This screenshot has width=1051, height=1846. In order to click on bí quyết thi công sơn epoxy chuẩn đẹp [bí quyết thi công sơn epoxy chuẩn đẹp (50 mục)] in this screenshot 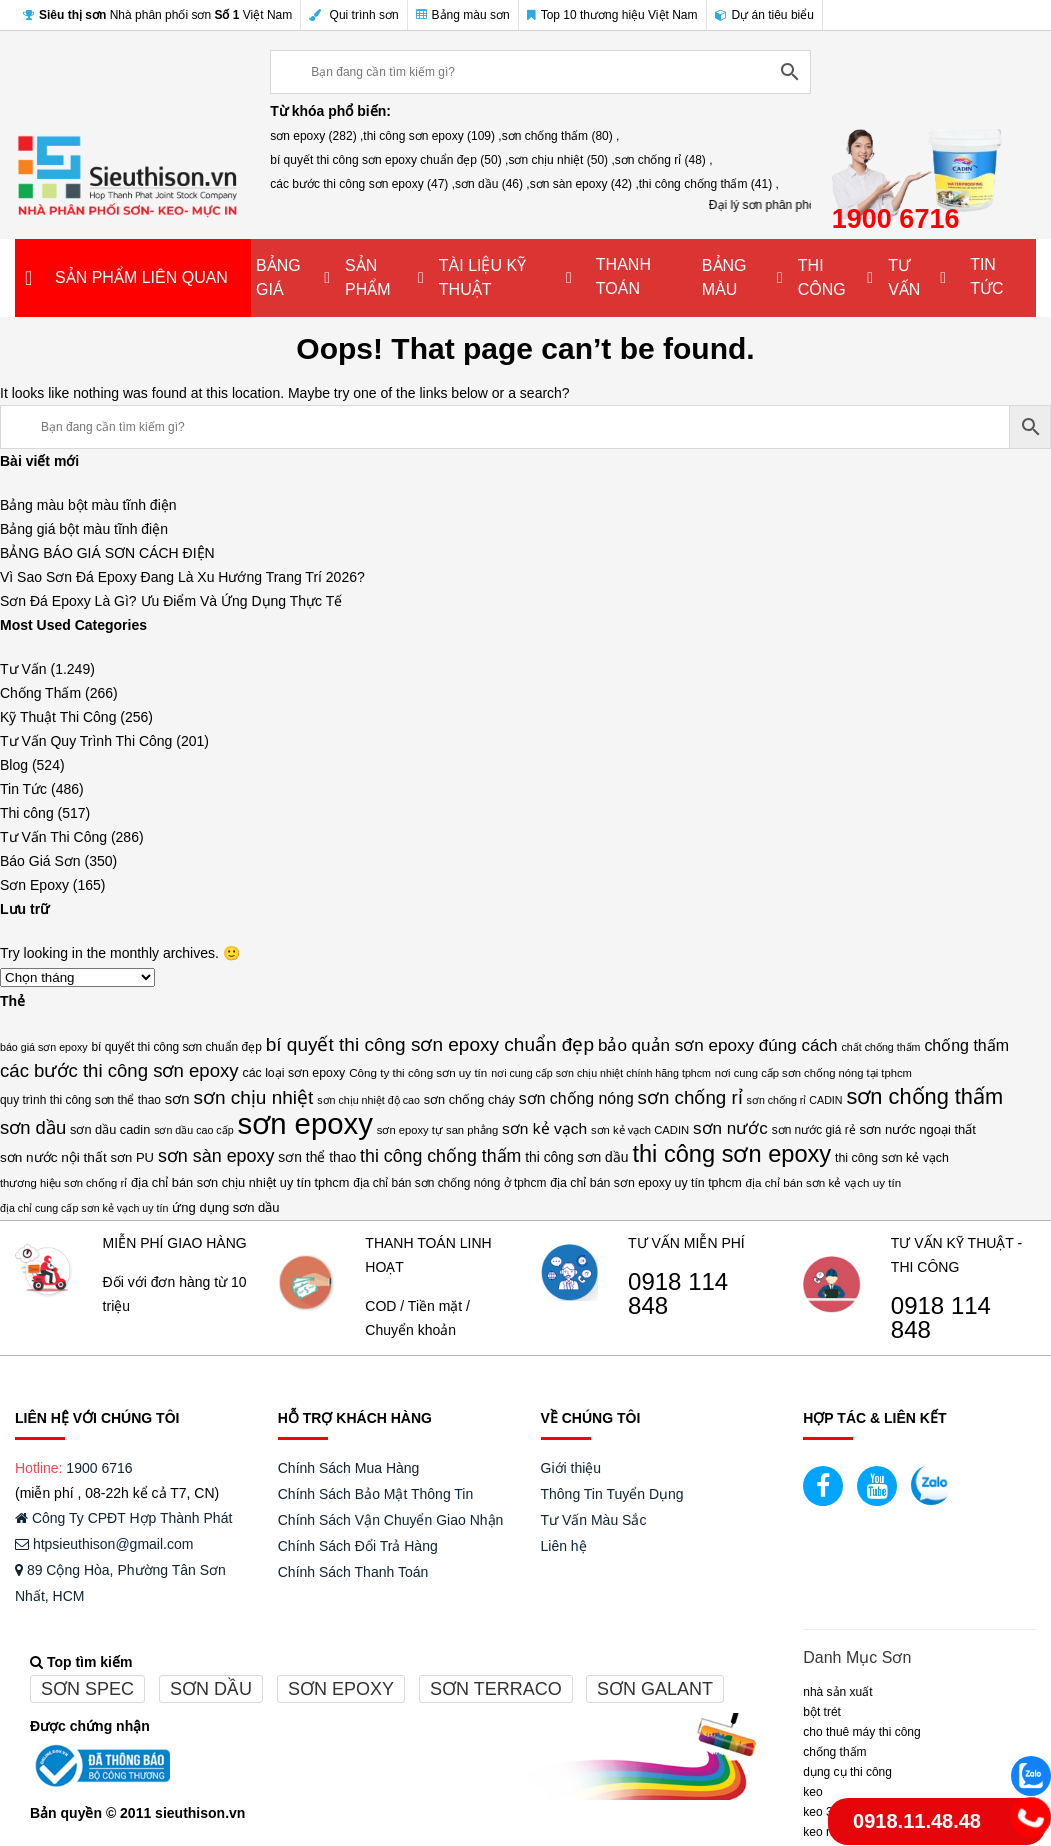, I will do `click(430, 1044)`.